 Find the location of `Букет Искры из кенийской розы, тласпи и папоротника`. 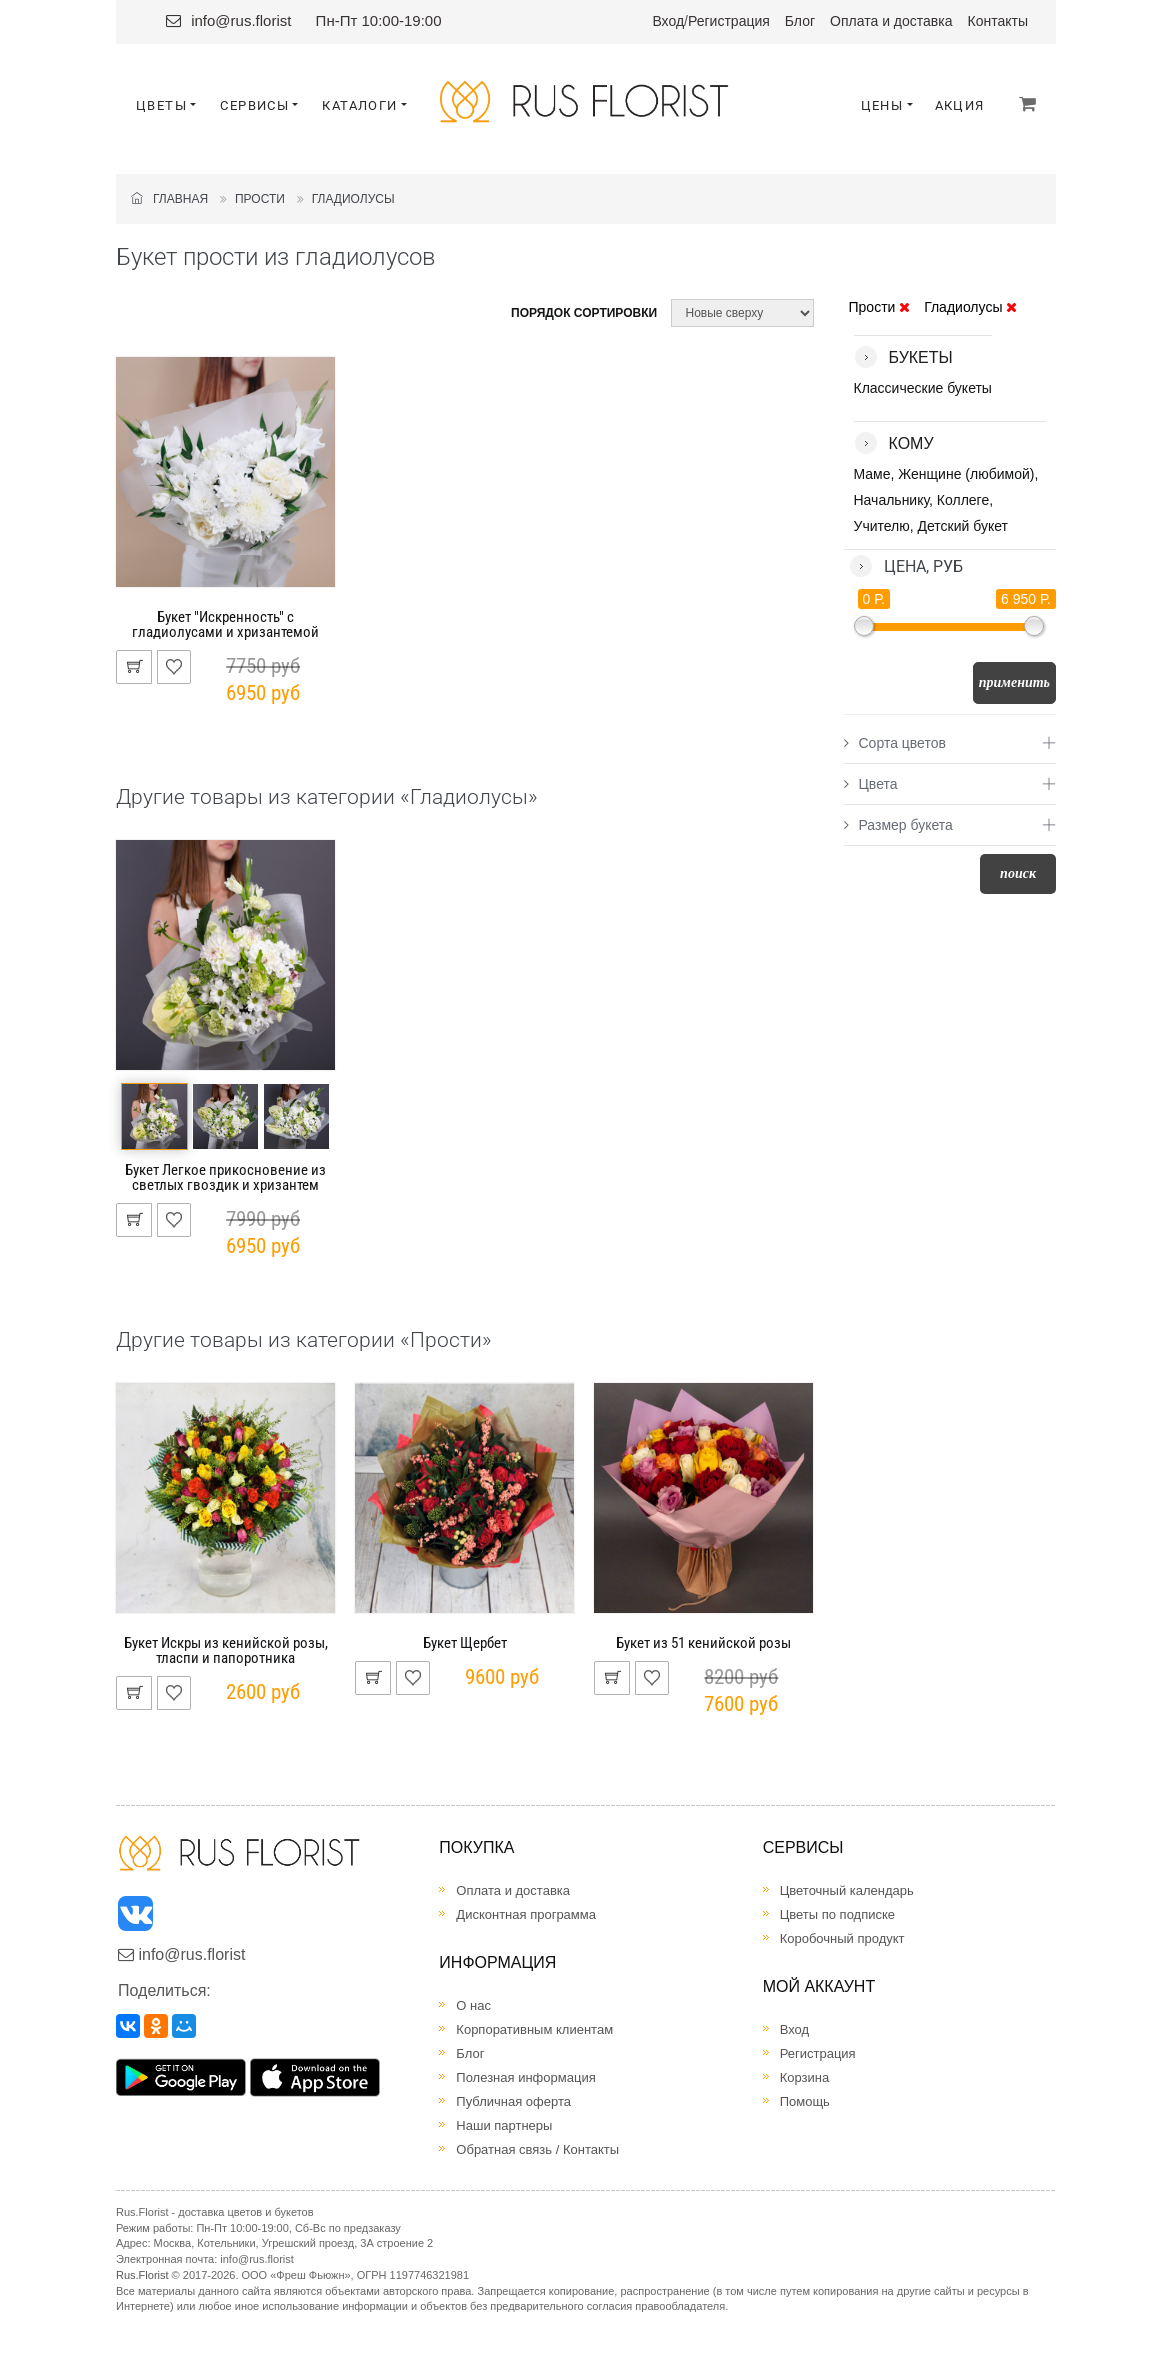

Букет Искры из кенийской розы, тласпи и папоротника is located at coordinates (226, 1650).